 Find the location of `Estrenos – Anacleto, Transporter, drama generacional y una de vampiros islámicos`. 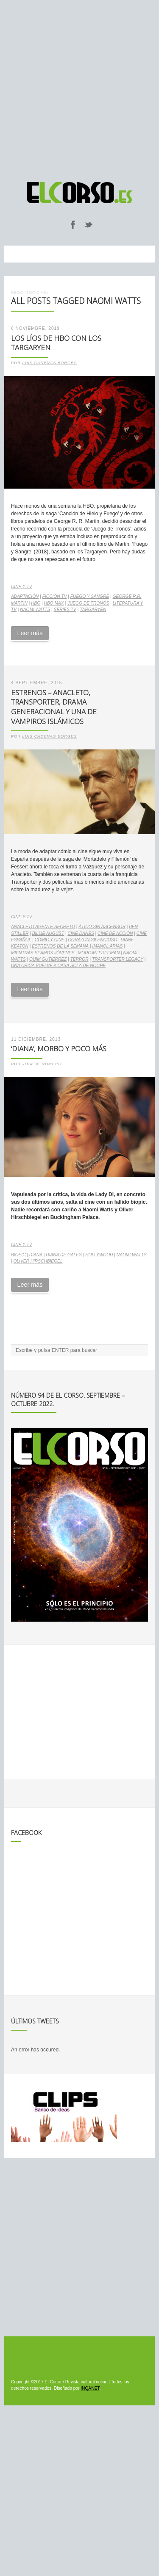

Estrenos – Anacleto, Transporter, drama generacional y una de vampiros islámicos is located at coordinates (54, 707).